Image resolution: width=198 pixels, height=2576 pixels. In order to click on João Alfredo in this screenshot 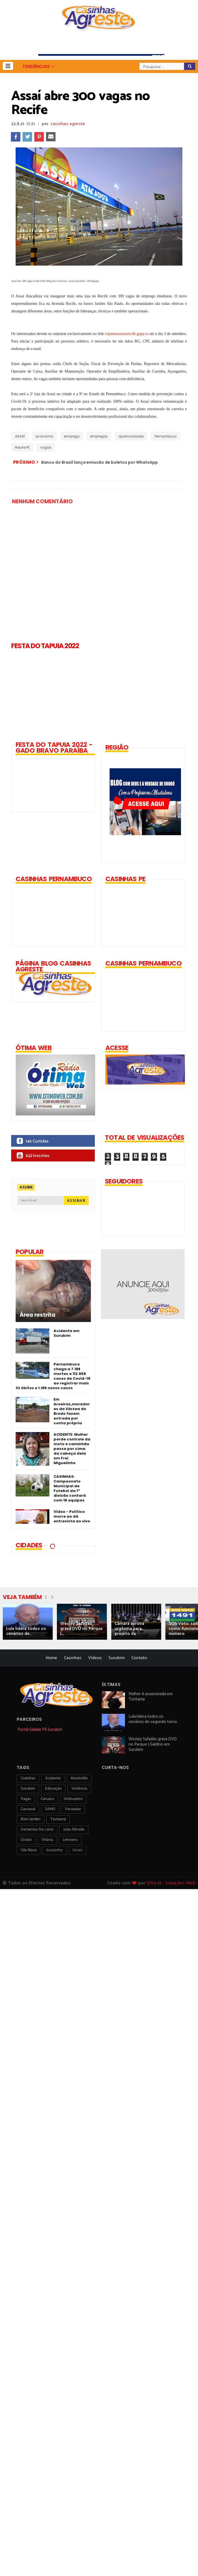, I will do `click(73, 1829)`.